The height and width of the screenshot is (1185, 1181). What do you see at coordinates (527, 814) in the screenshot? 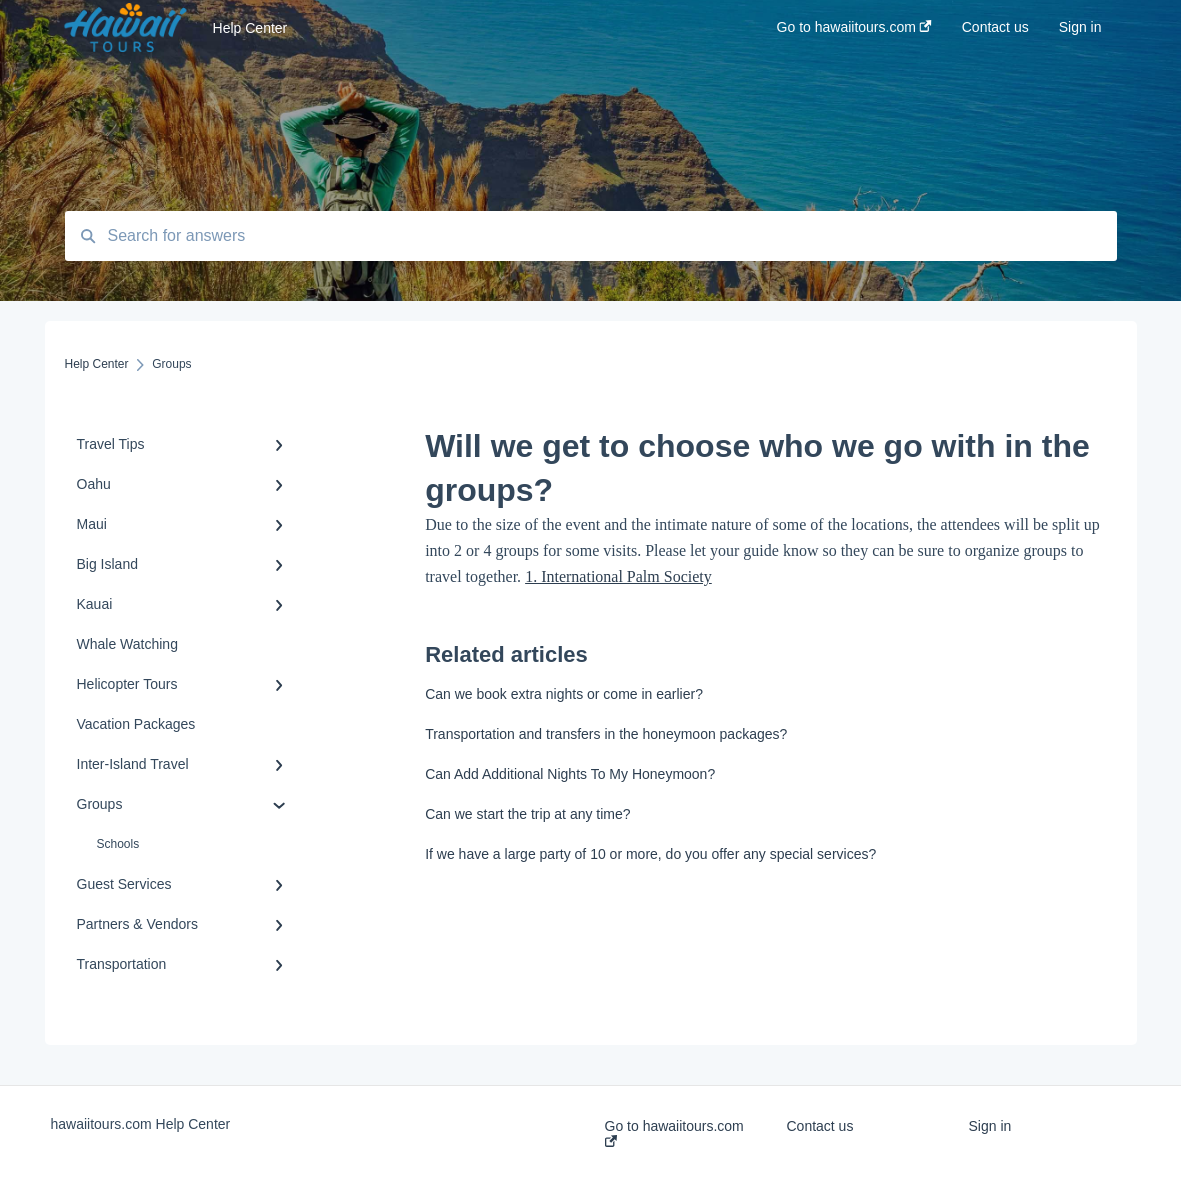
I see `Can we start the trip at any time?` at bounding box center [527, 814].